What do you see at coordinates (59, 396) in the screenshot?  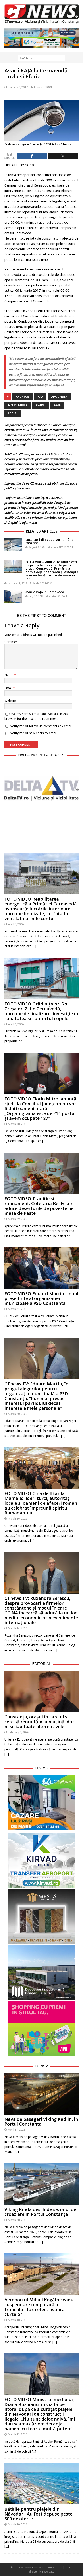 I see `apa oprita` at bounding box center [59, 396].